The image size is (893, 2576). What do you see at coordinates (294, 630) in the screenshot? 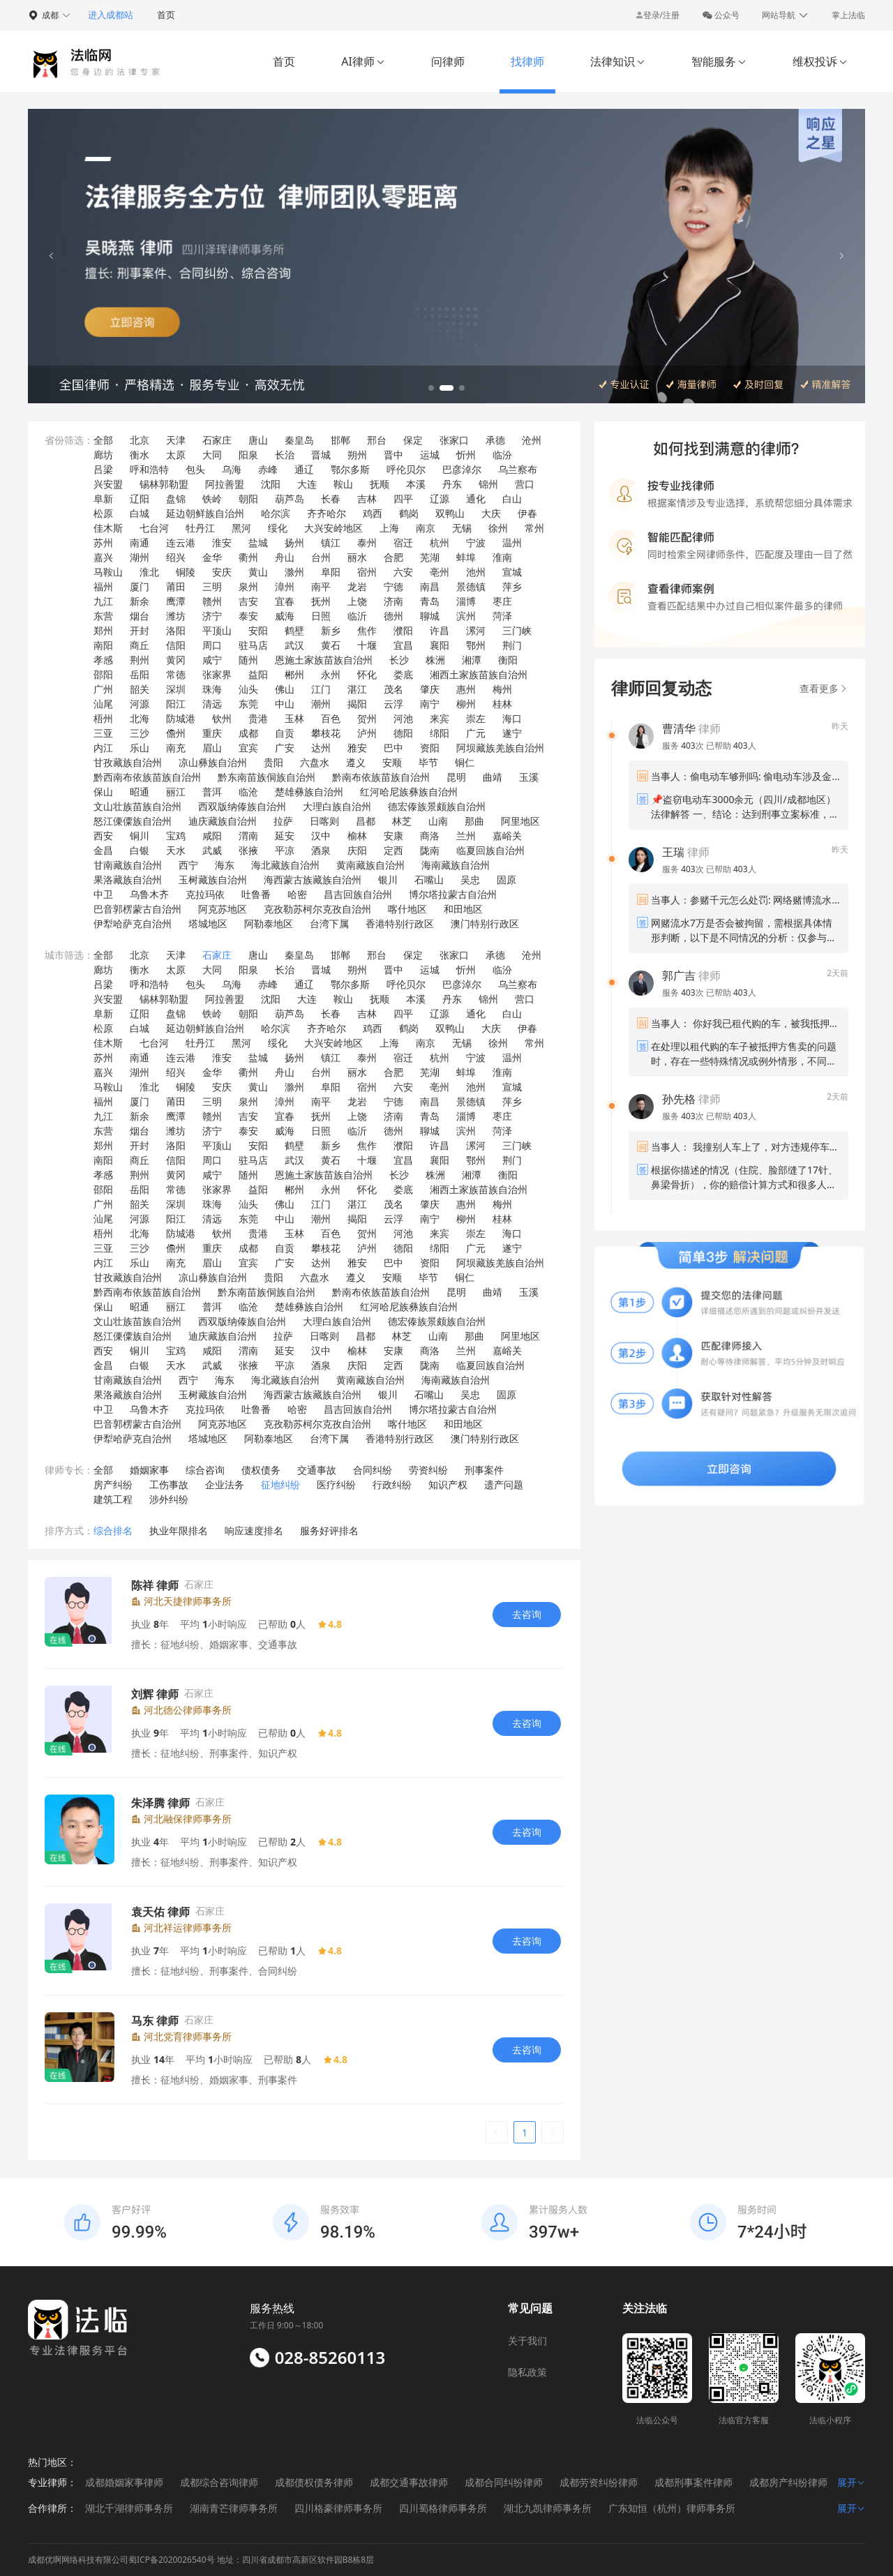
I see `鹤壁` at bounding box center [294, 630].